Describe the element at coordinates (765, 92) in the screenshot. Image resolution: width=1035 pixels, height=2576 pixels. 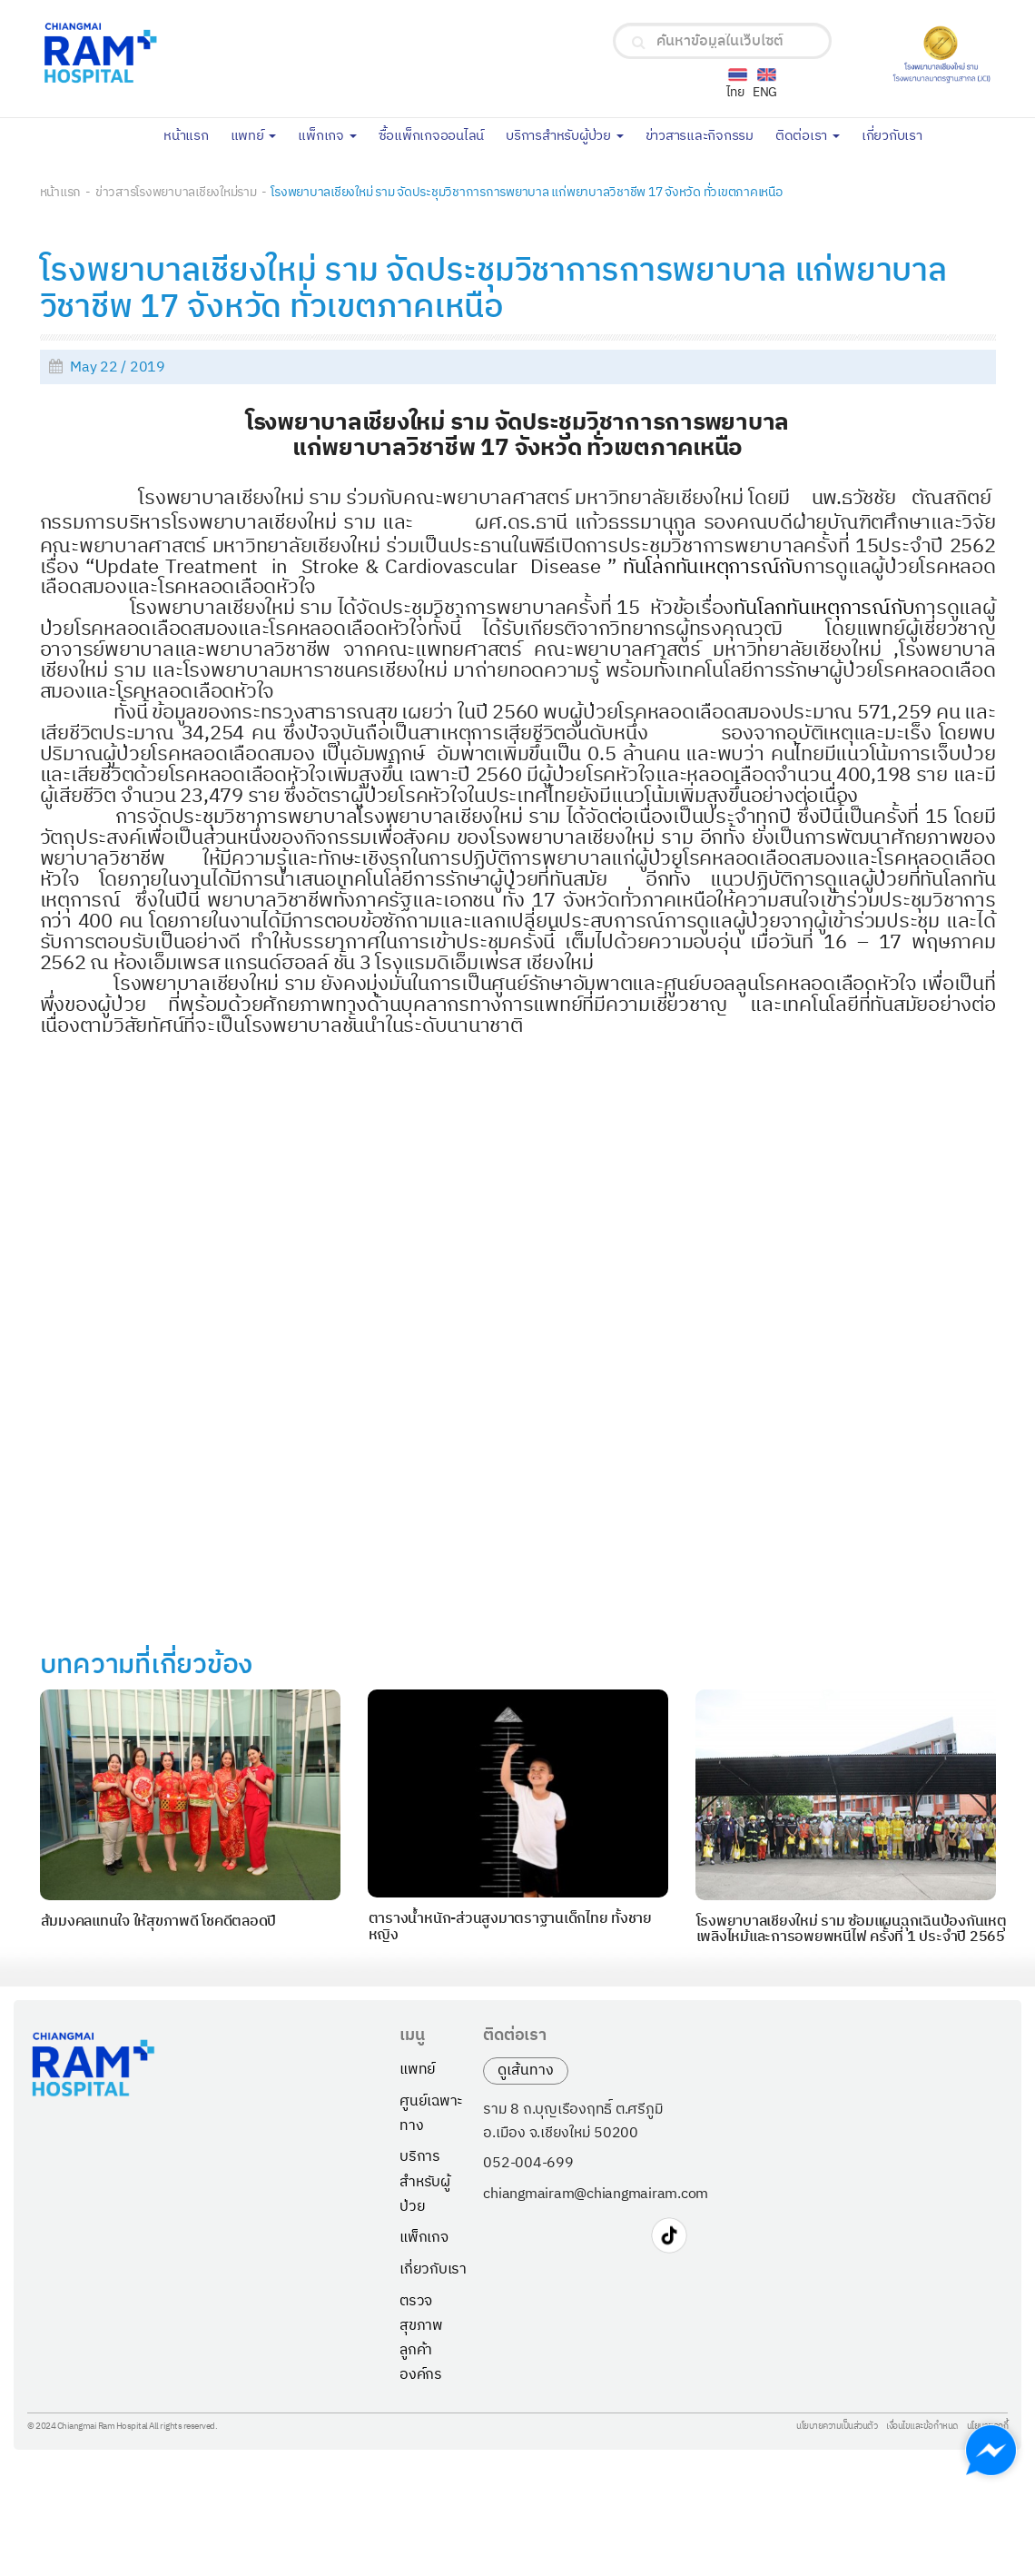
I see `ENG` at that location.